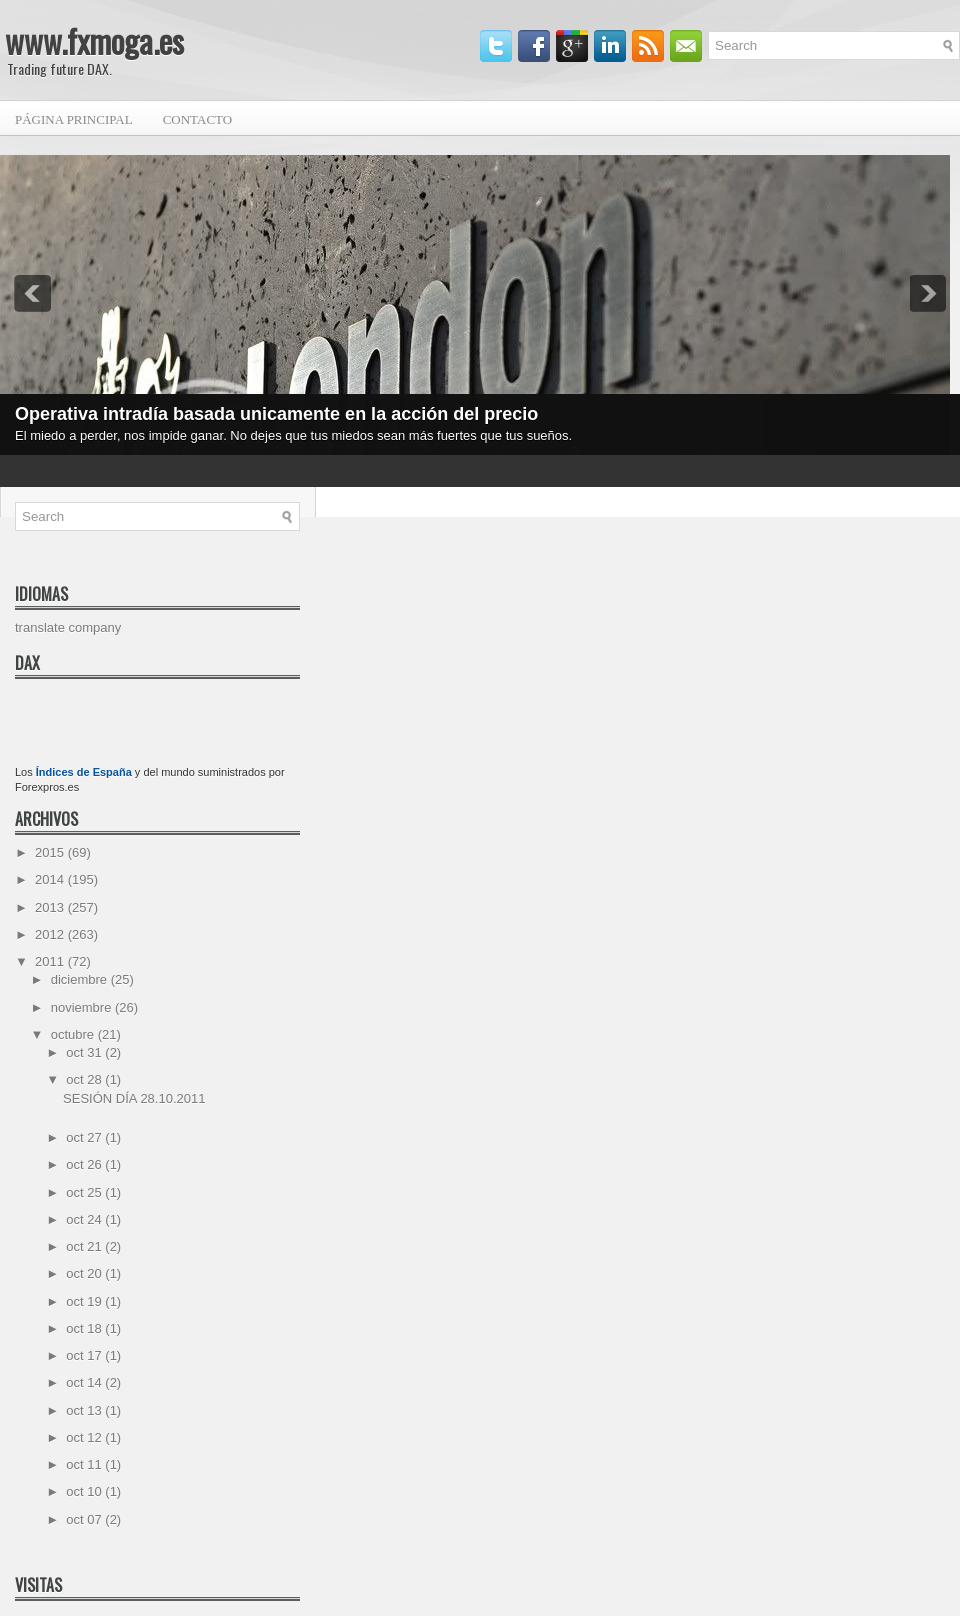  Describe the element at coordinates (84, 772) in the screenshot. I see `Índices de España` at that location.